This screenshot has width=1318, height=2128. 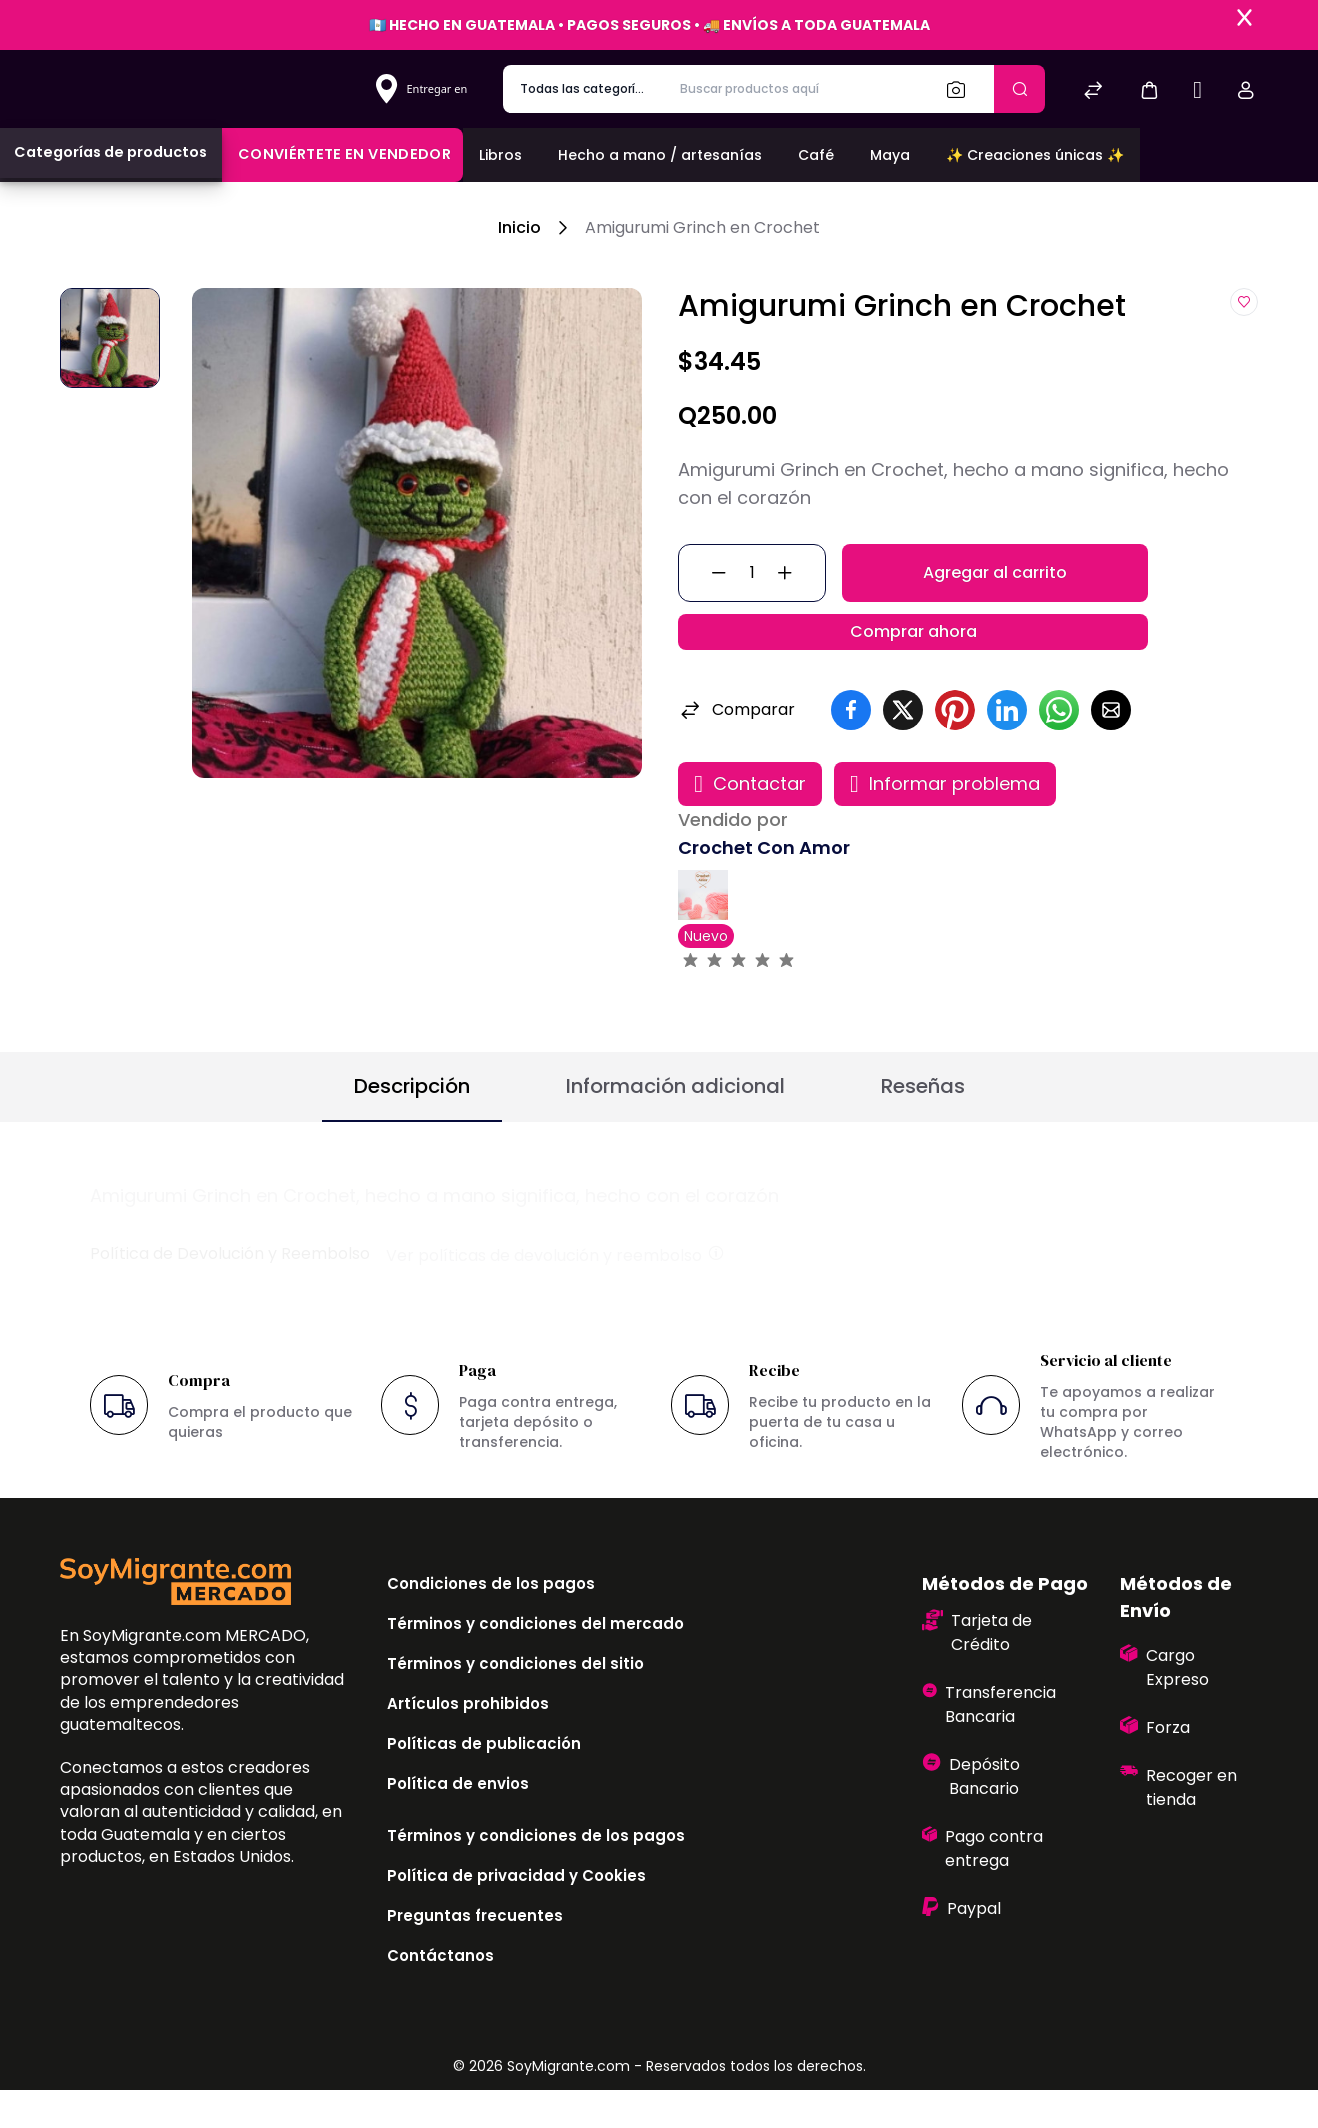 What do you see at coordinates (764, 885) in the screenshot?
I see `Crochet Con Amor` at bounding box center [764, 885].